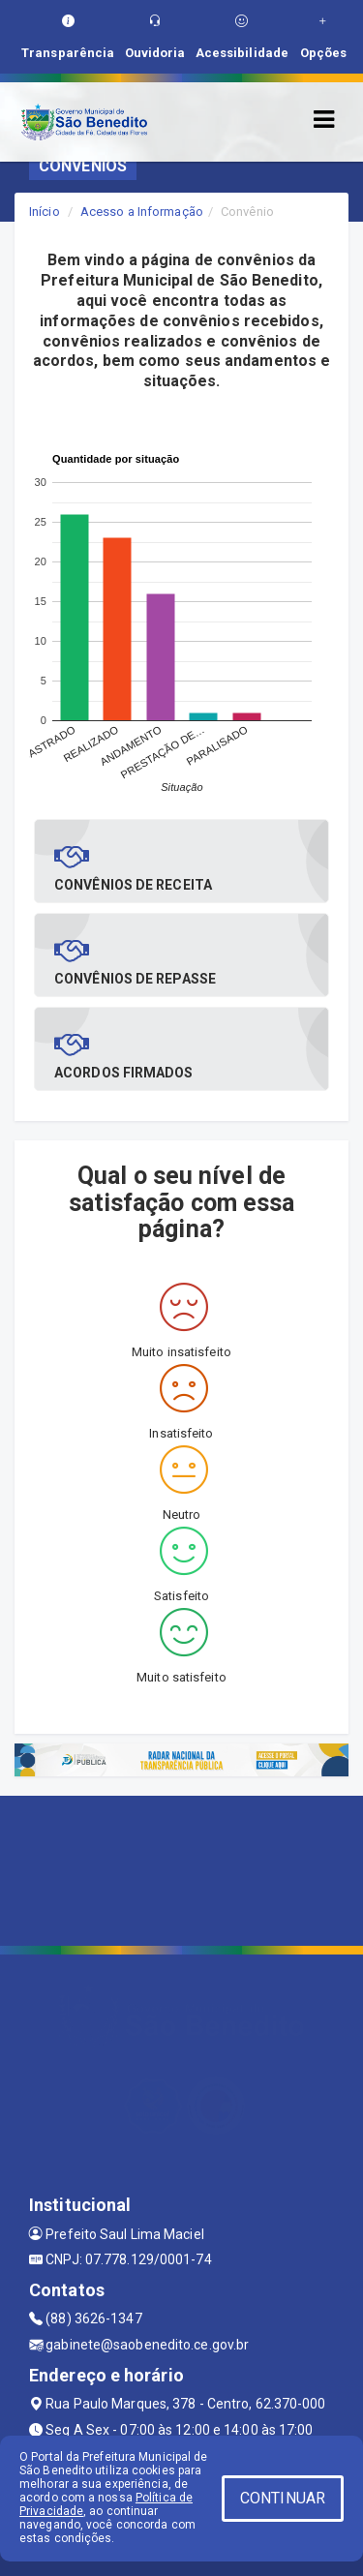  Describe the element at coordinates (282, 2498) in the screenshot. I see `CONTINUAR` at that location.